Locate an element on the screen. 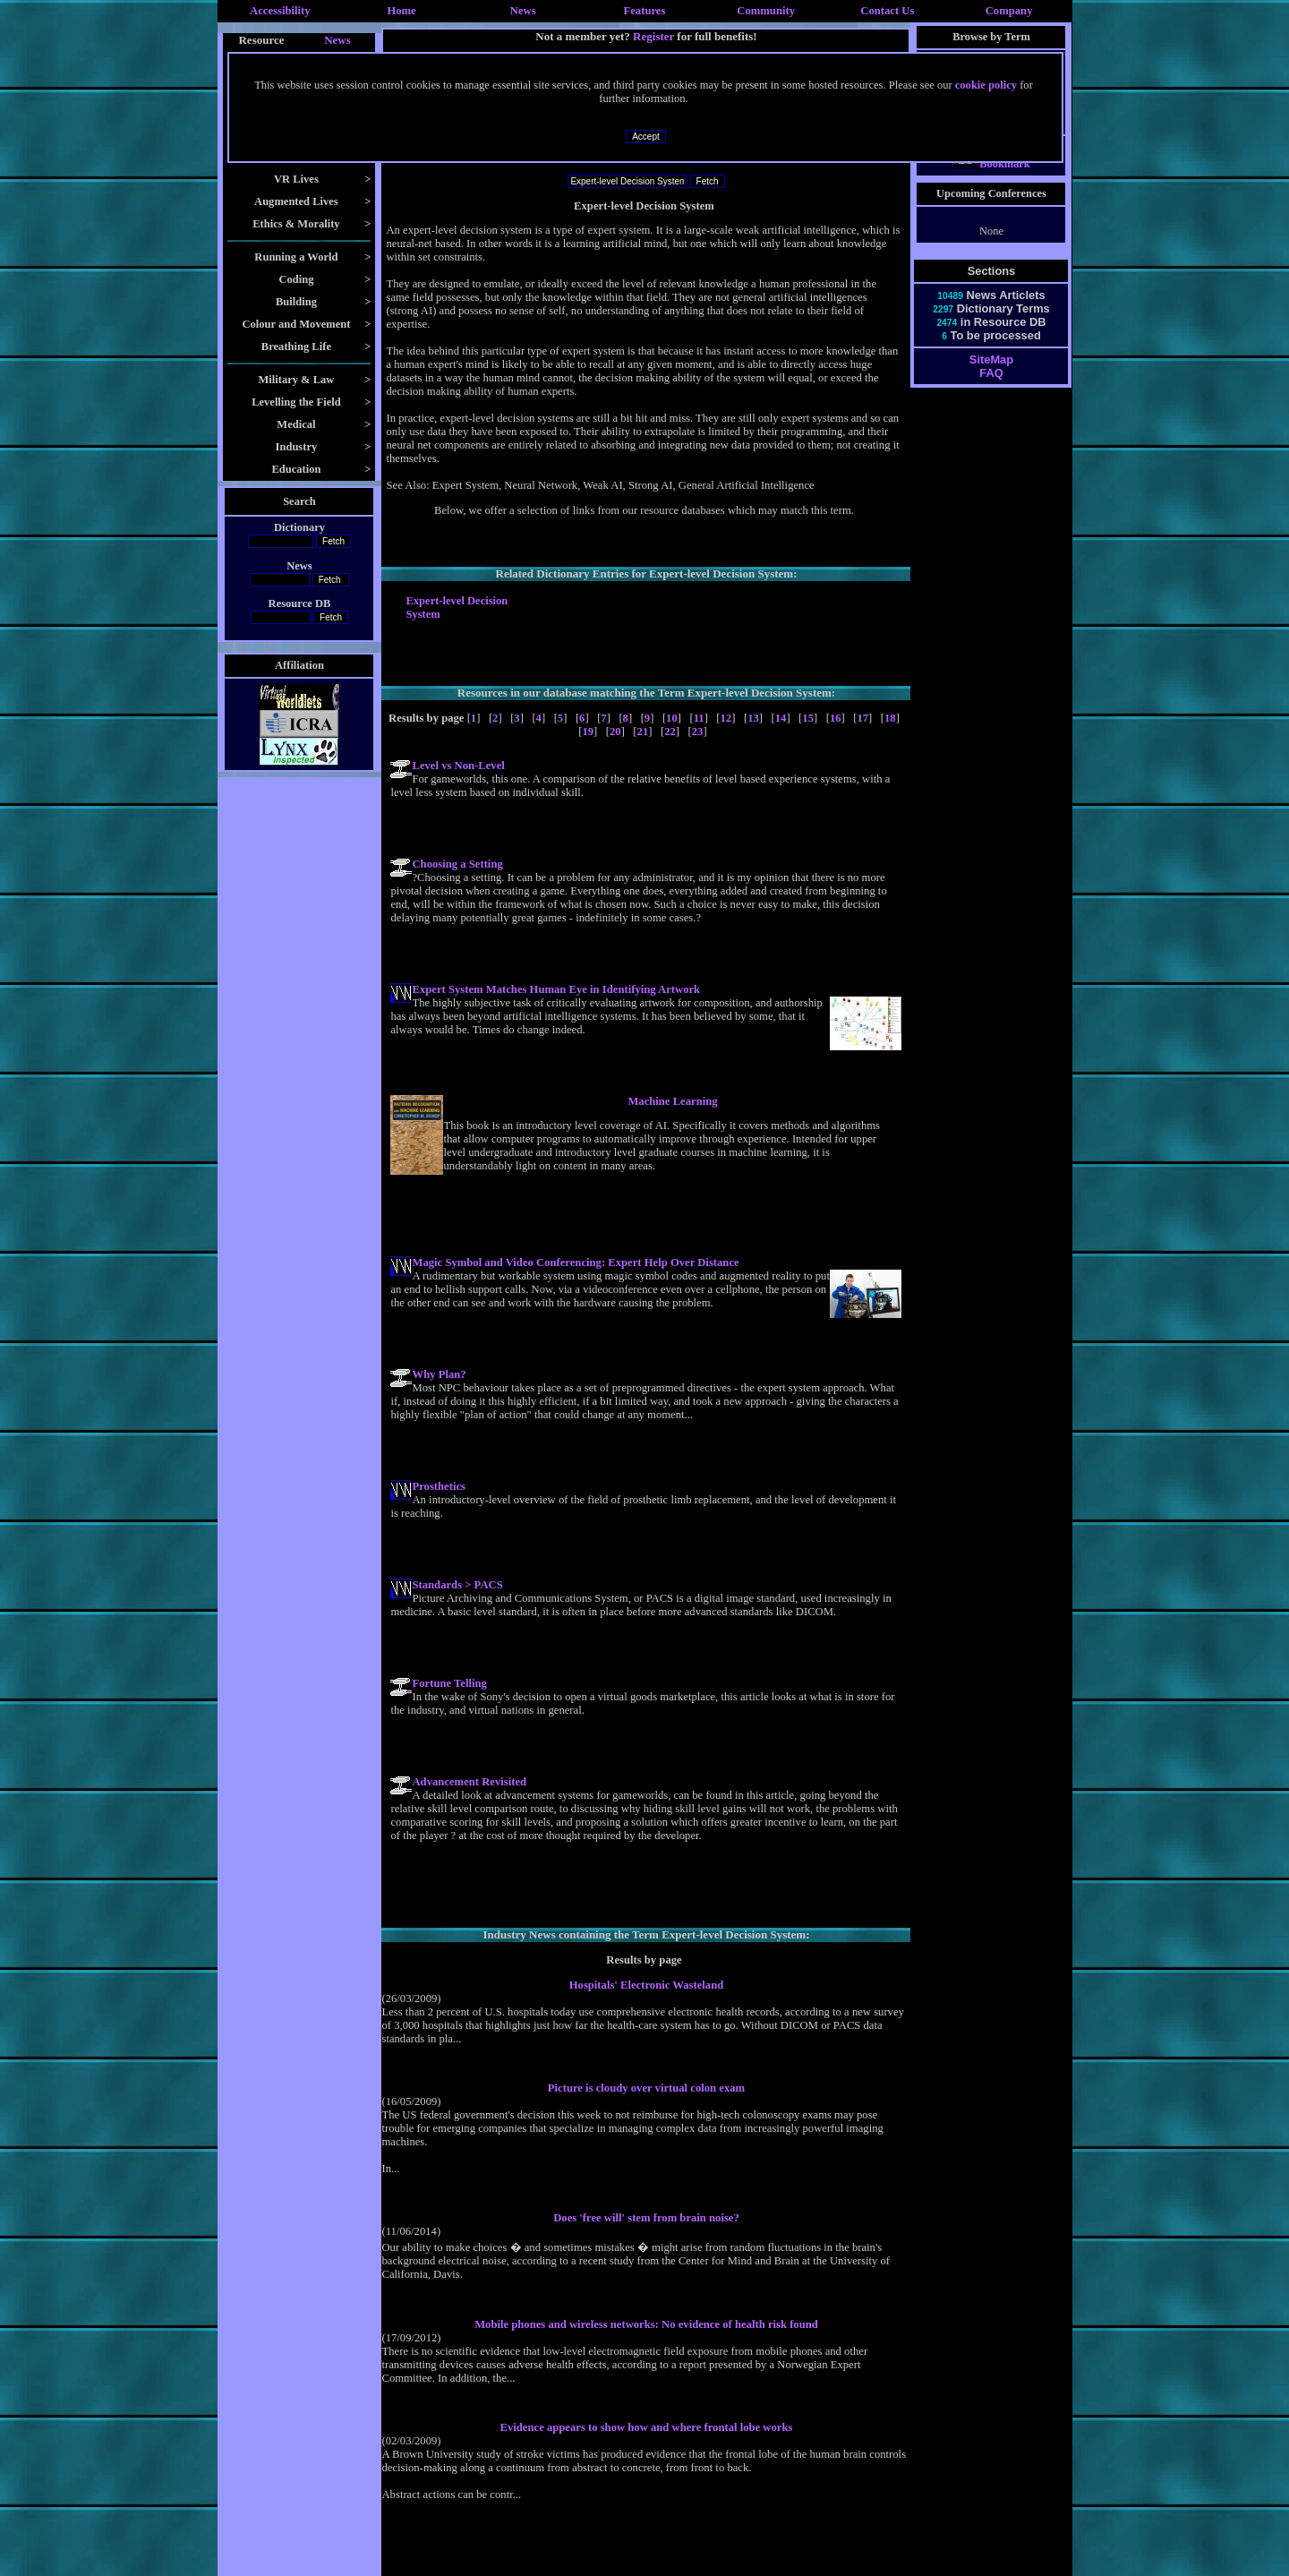 This screenshot has height=2576, width=1289. Features is located at coordinates (645, 10).